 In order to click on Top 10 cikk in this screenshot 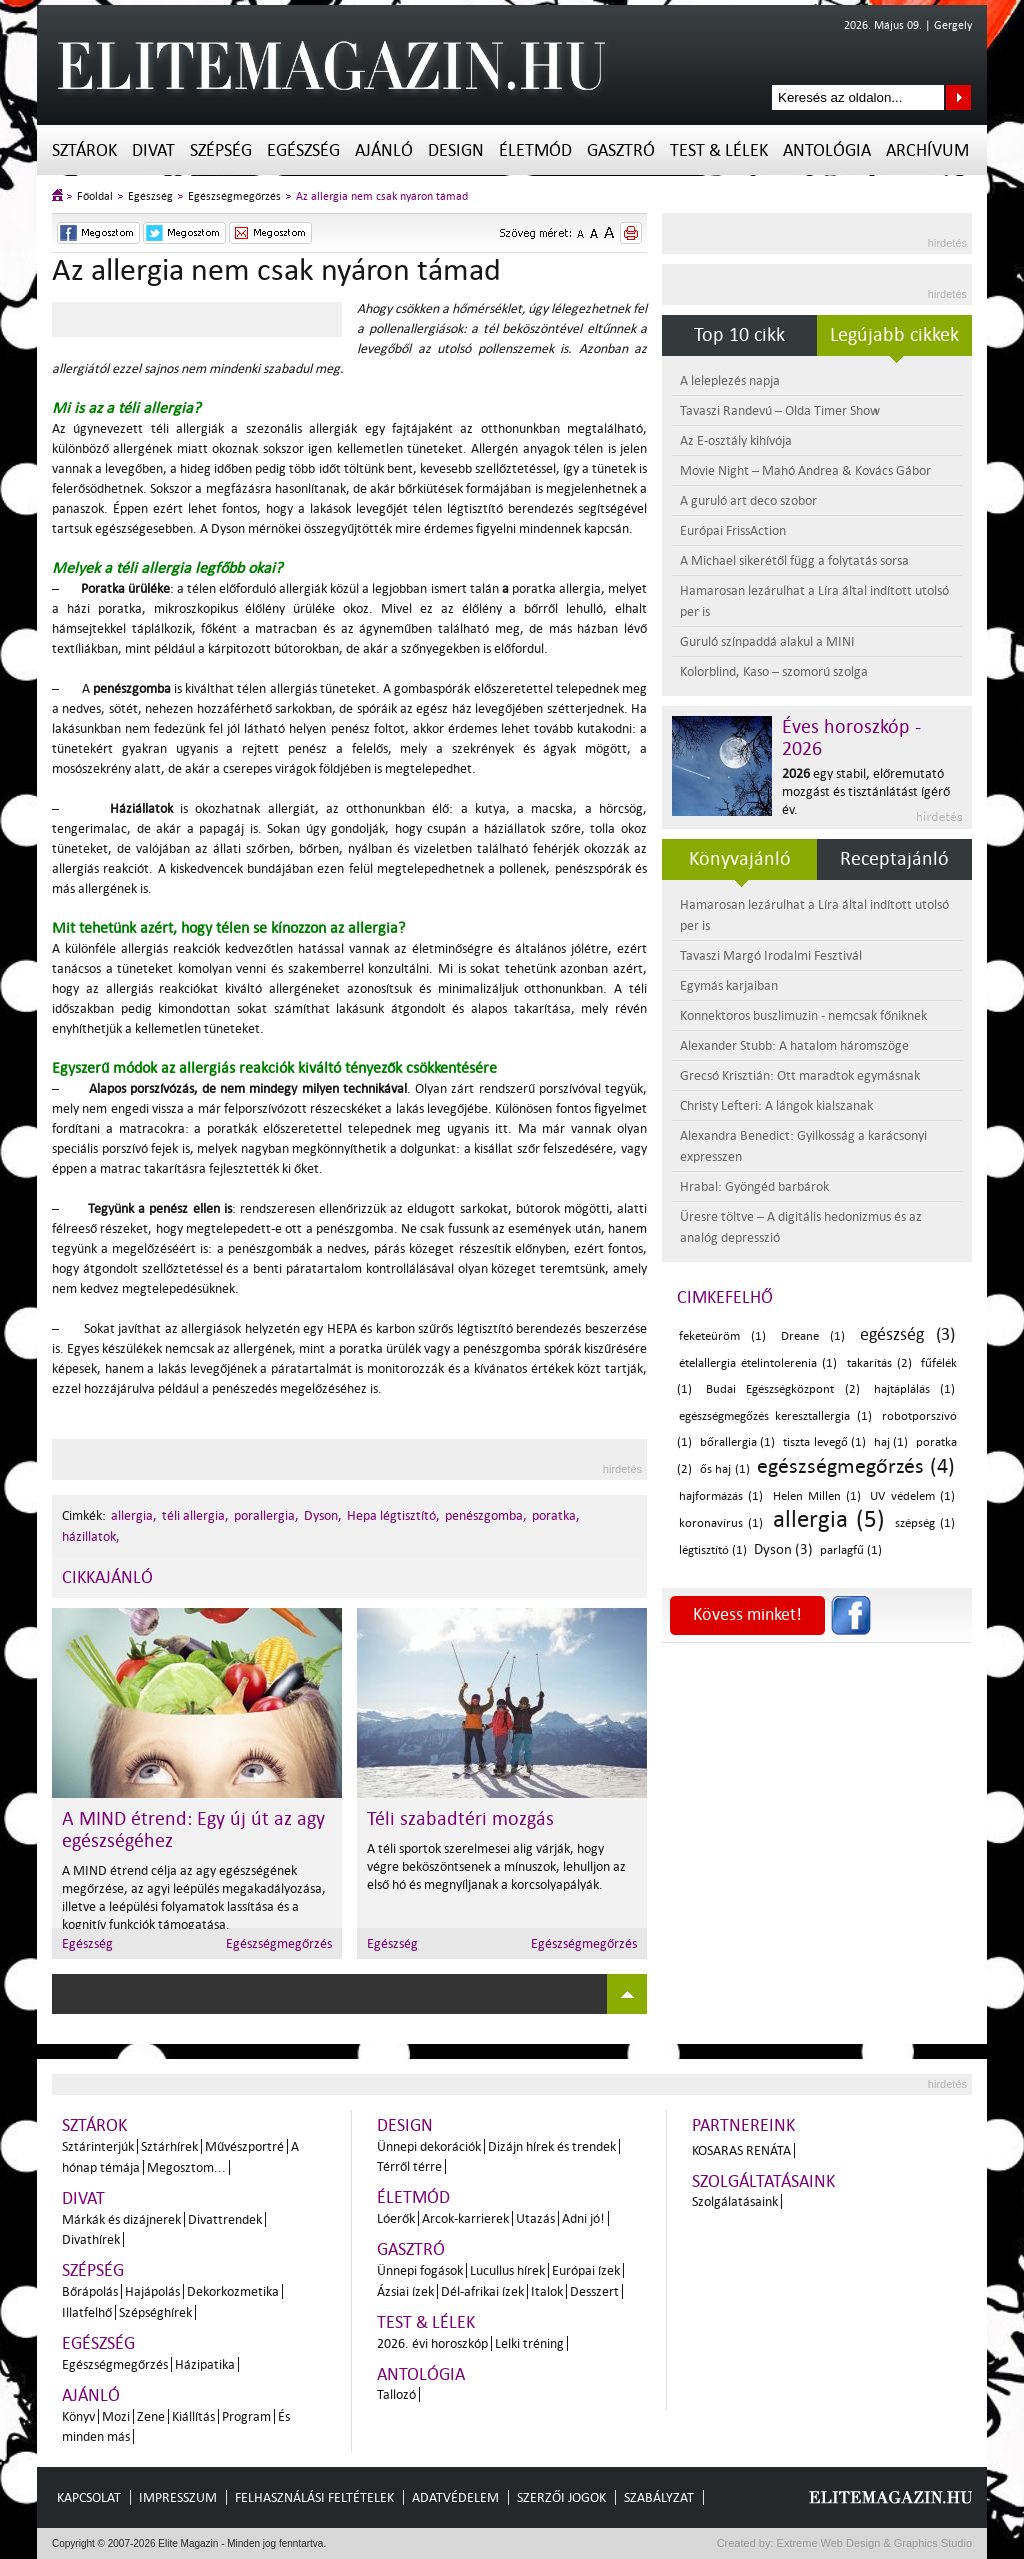, I will do `click(739, 335)`.